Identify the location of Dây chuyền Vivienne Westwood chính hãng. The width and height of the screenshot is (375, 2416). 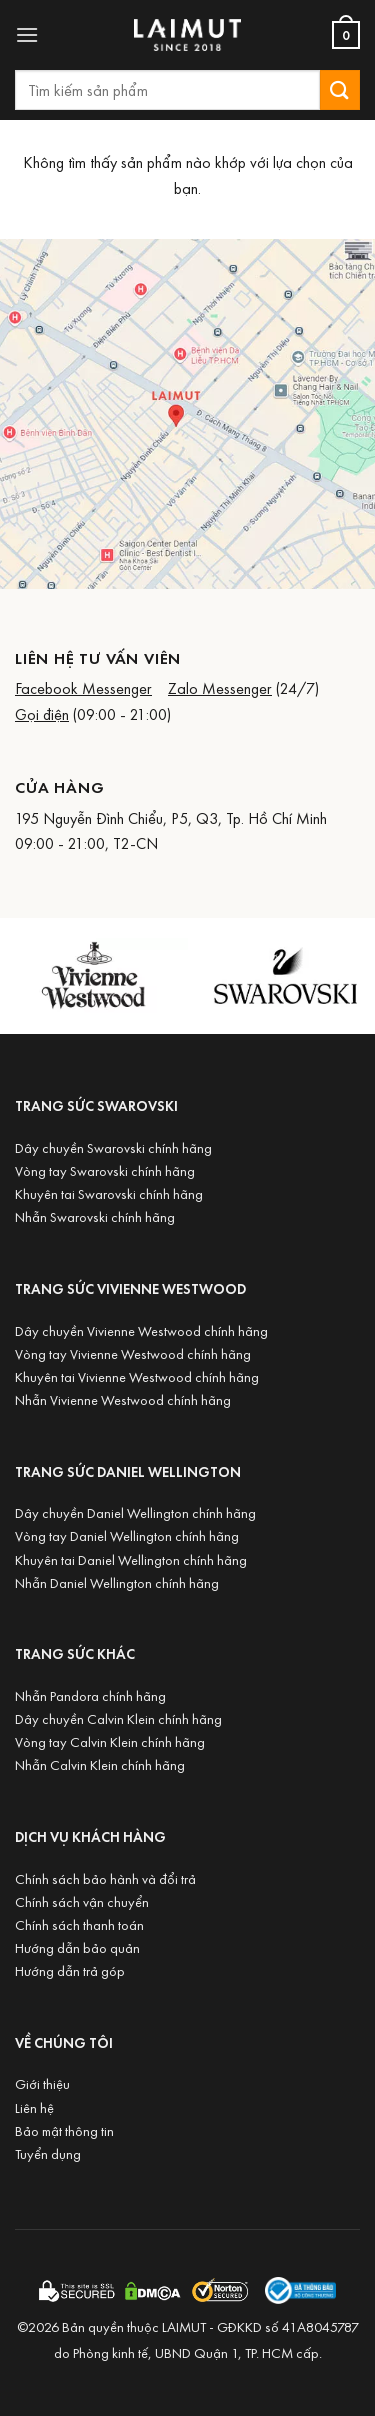
(141, 1330).